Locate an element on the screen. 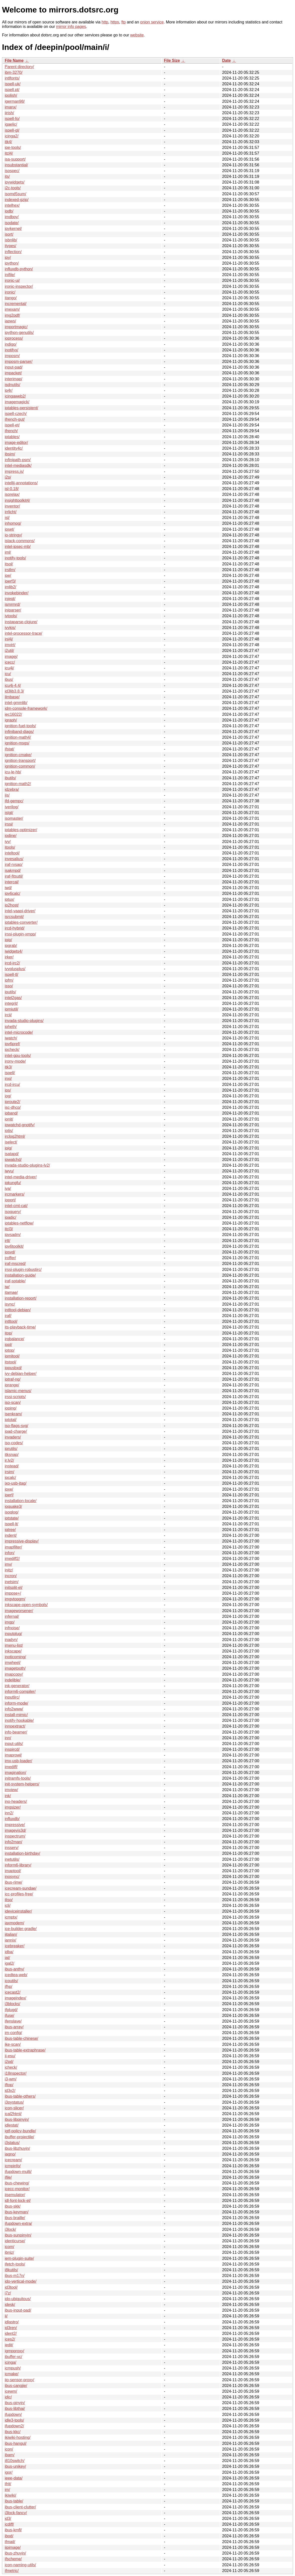 This screenshot has width=295, height=2576. inform6-library/ is located at coordinates (18, 1865).